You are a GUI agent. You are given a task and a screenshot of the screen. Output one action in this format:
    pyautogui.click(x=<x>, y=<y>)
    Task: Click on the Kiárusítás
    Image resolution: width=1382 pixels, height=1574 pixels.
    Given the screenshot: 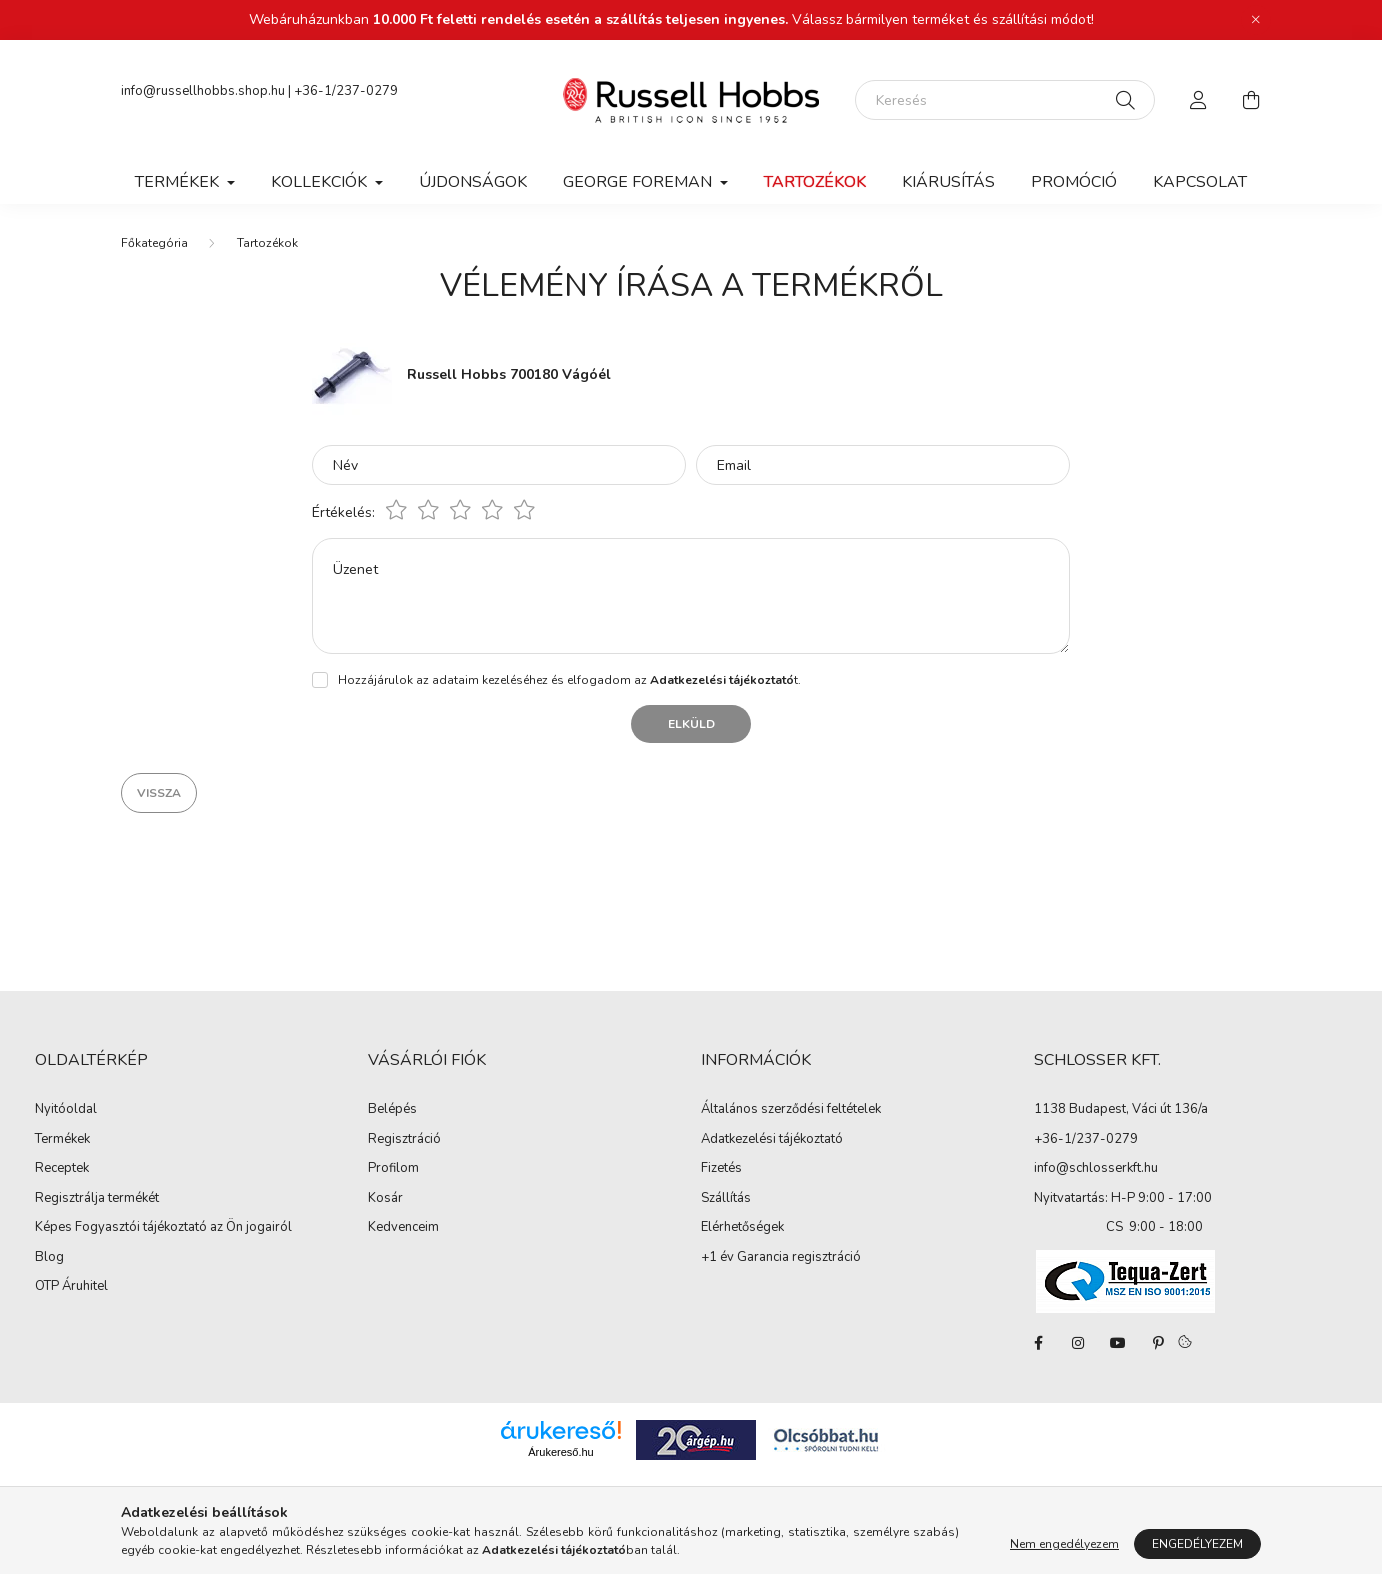 What is the action you would take?
    pyautogui.click(x=948, y=182)
    